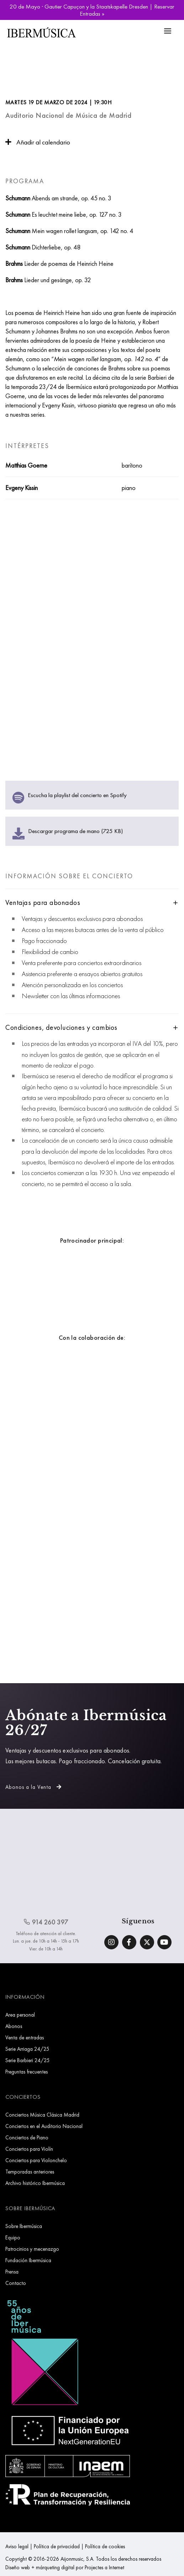 The width and height of the screenshot is (184, 2576). Describe the element at coordinates (12, 2271) in the screenshot. I see `Prensa` at that location.